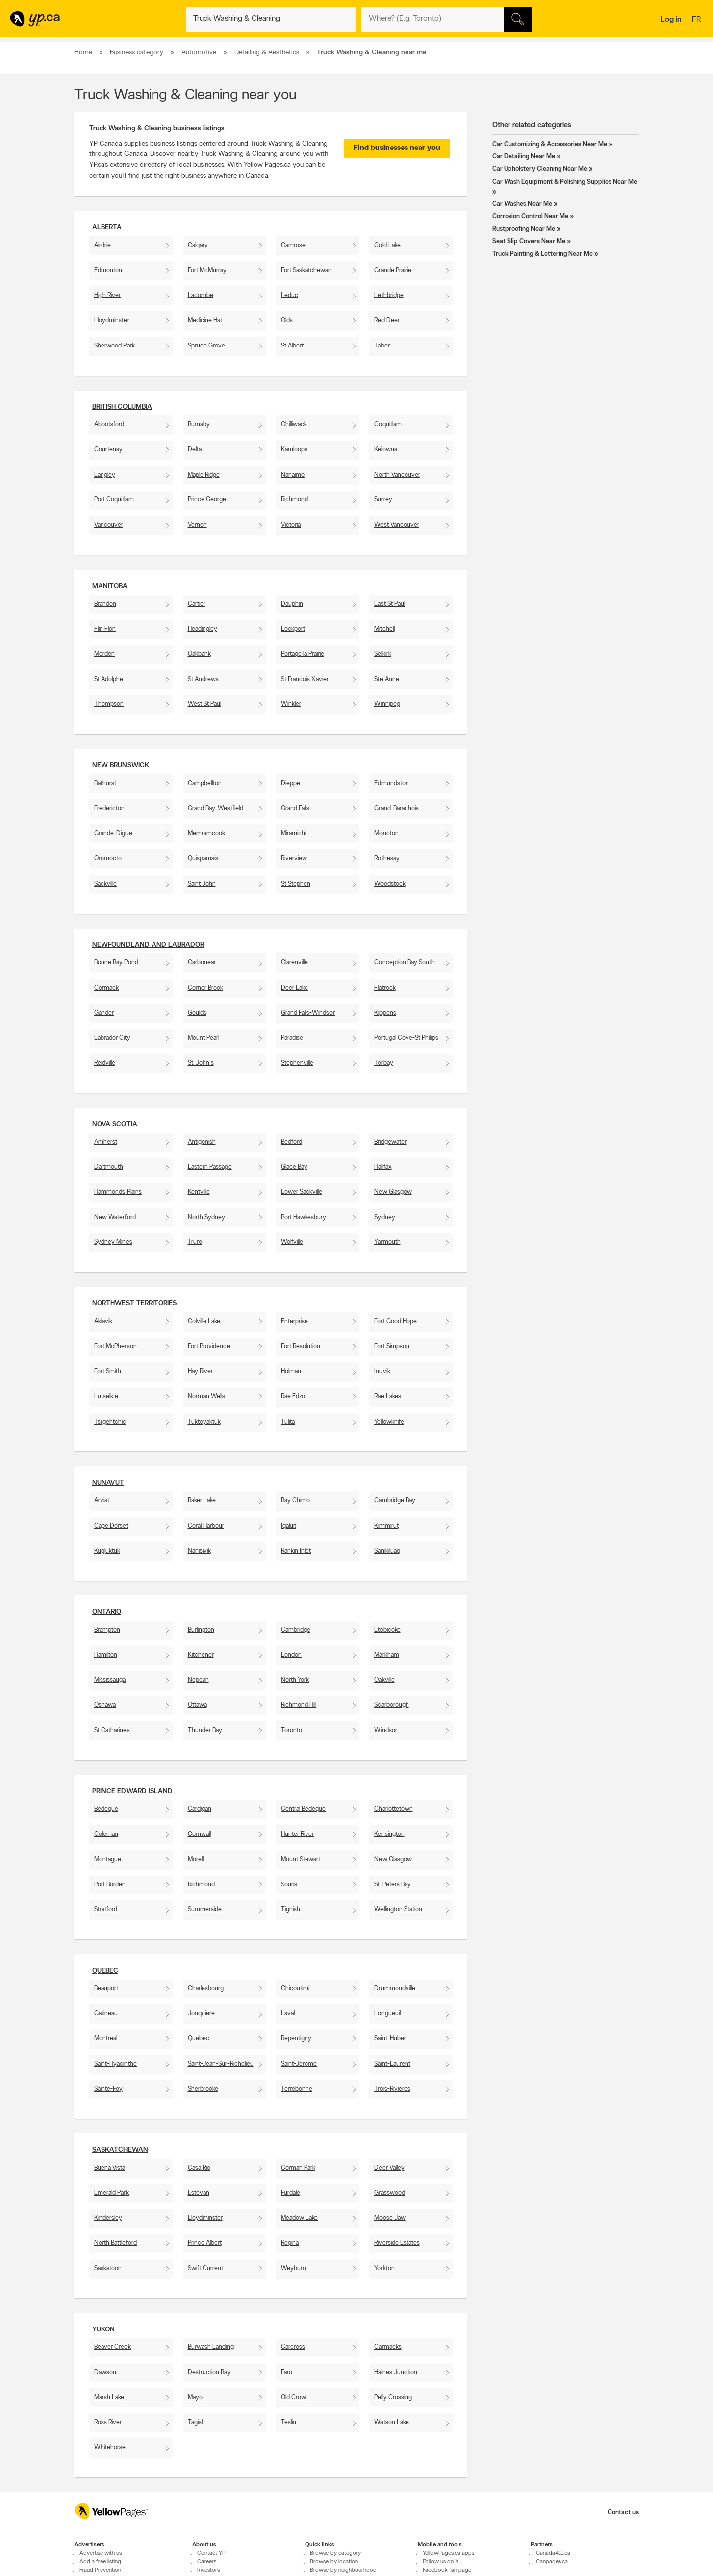  Describe the element at coordinates (303, 1809) in the screenshot. I see `Central Bedeque` at that location.